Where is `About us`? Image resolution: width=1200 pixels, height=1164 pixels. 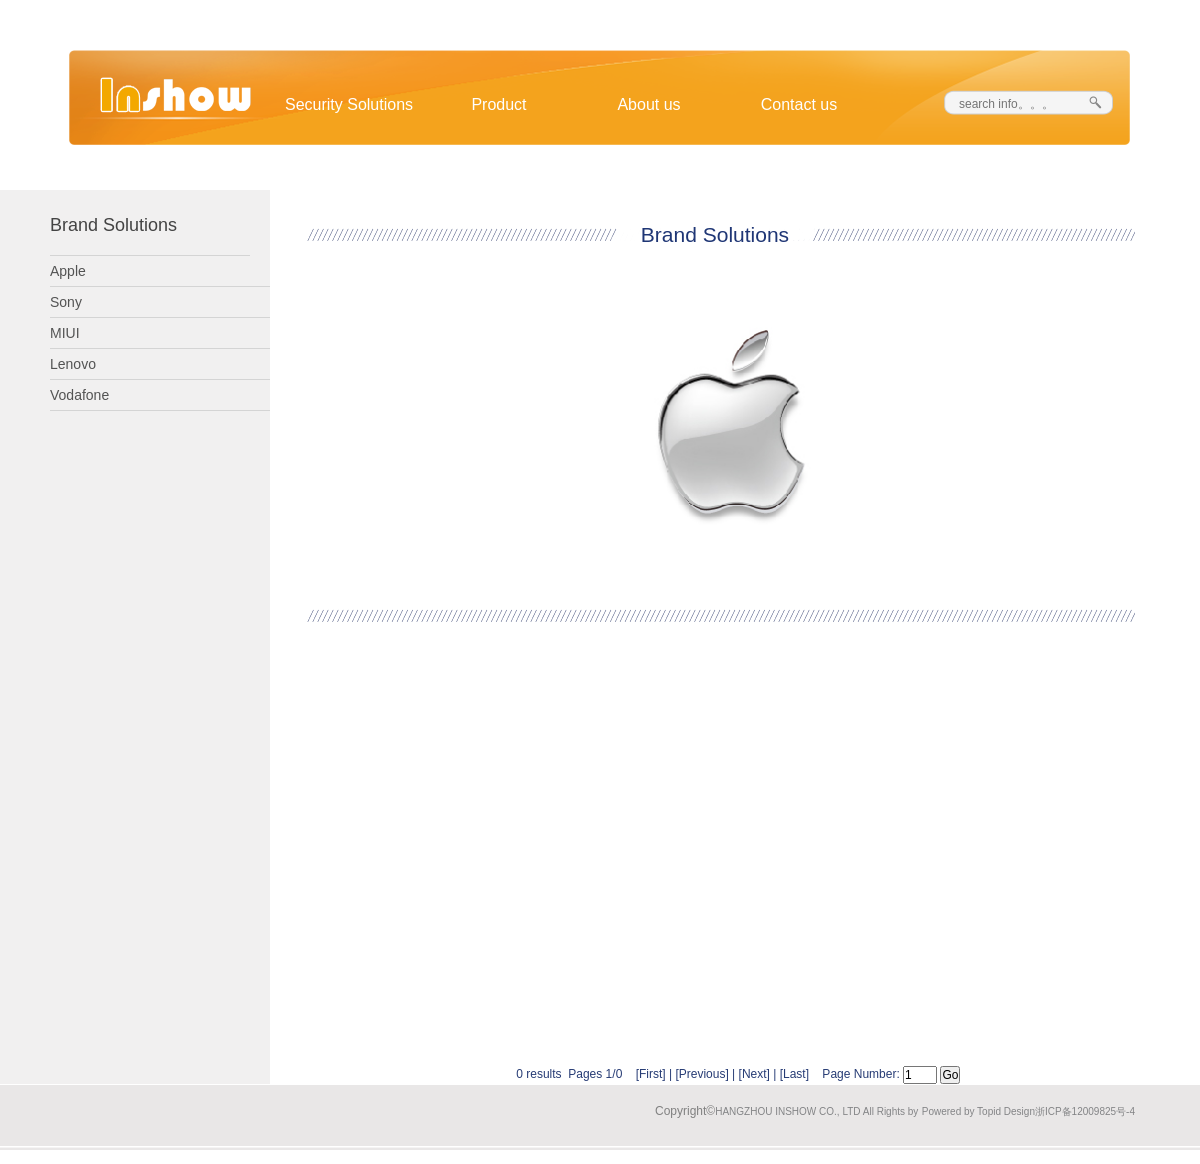 About us is located at coordinates (648, 104).